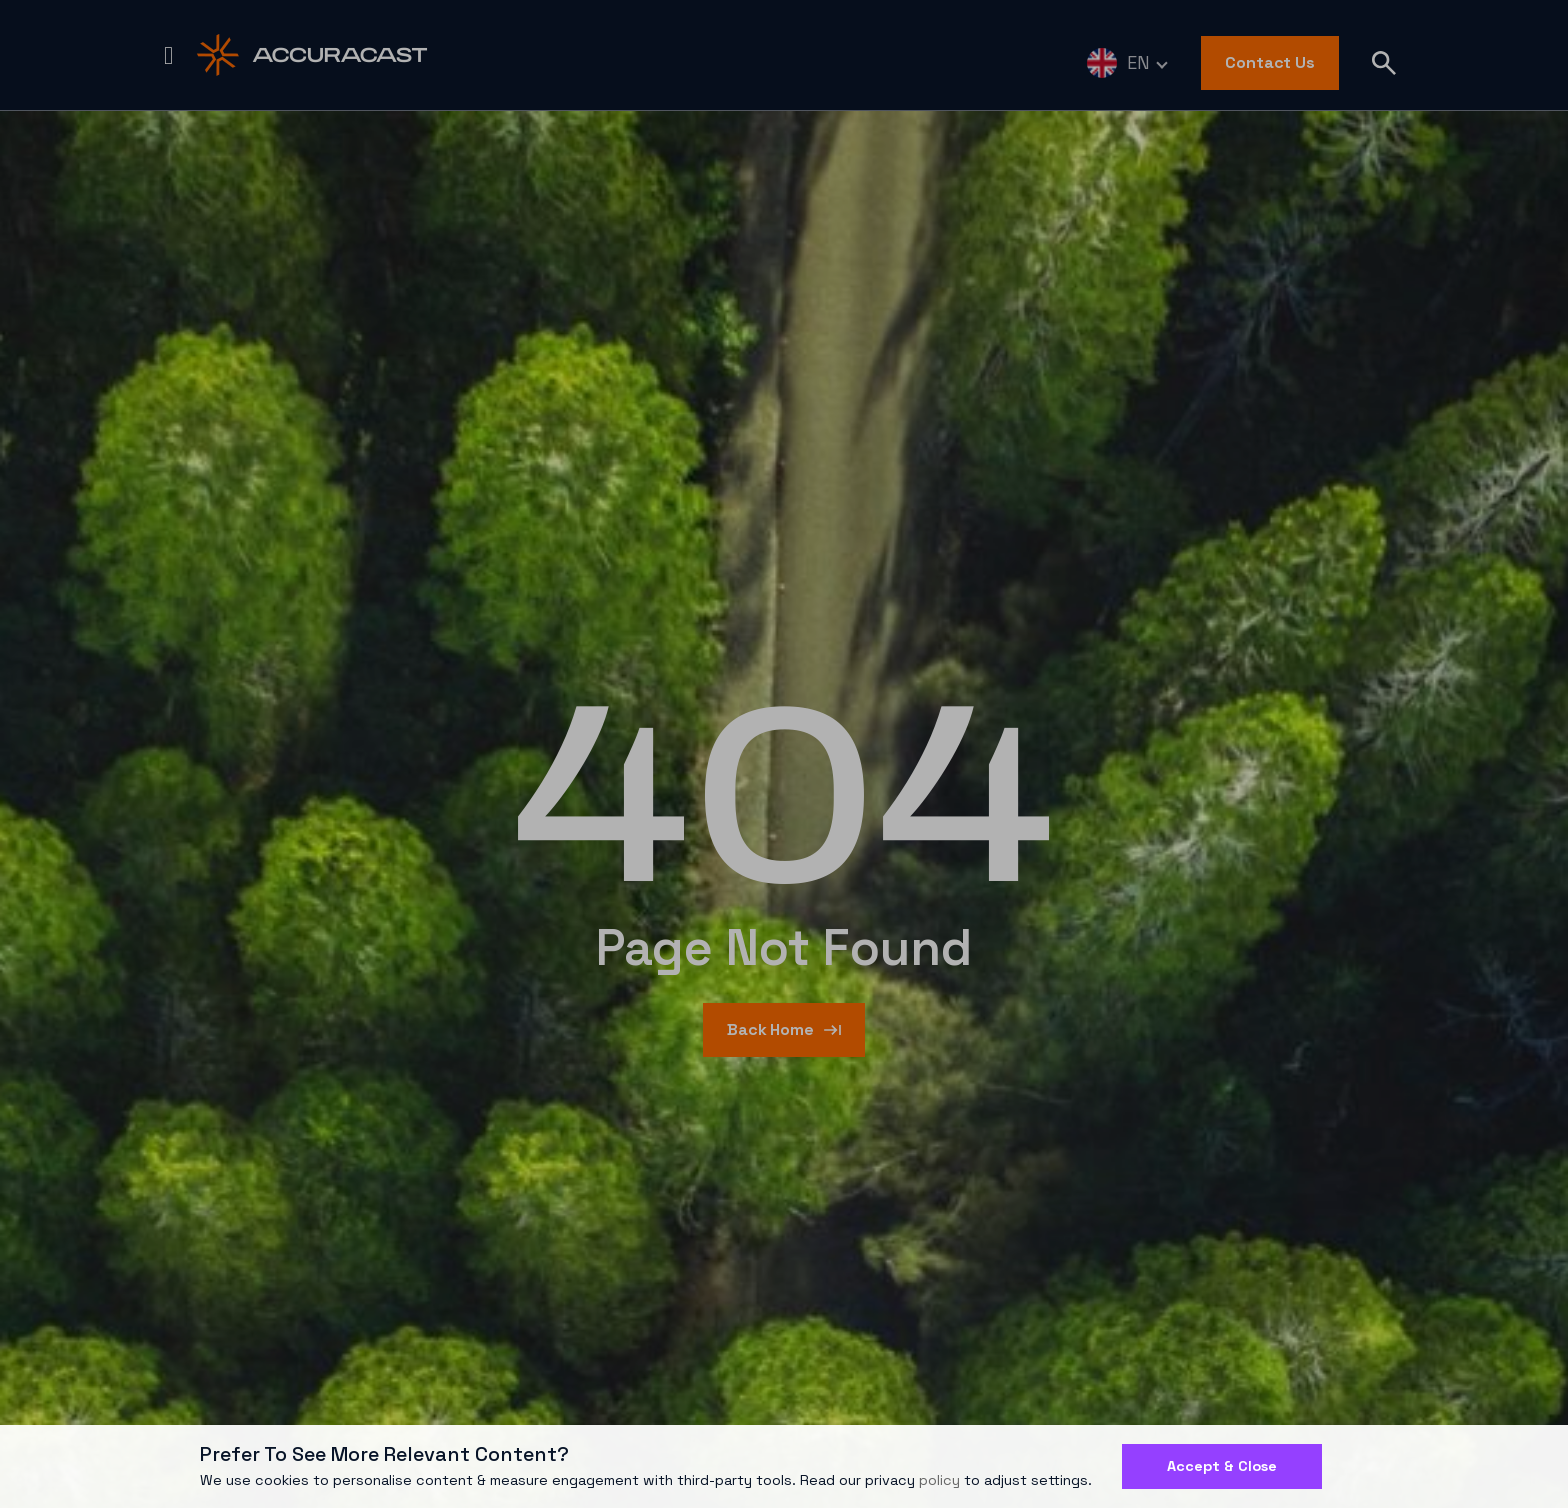 The height and width of the screenshot is (1508, 1568). Describe the element at coordinates (1222, 1466) in the screenshot. I see `Accept & Close` at that location.